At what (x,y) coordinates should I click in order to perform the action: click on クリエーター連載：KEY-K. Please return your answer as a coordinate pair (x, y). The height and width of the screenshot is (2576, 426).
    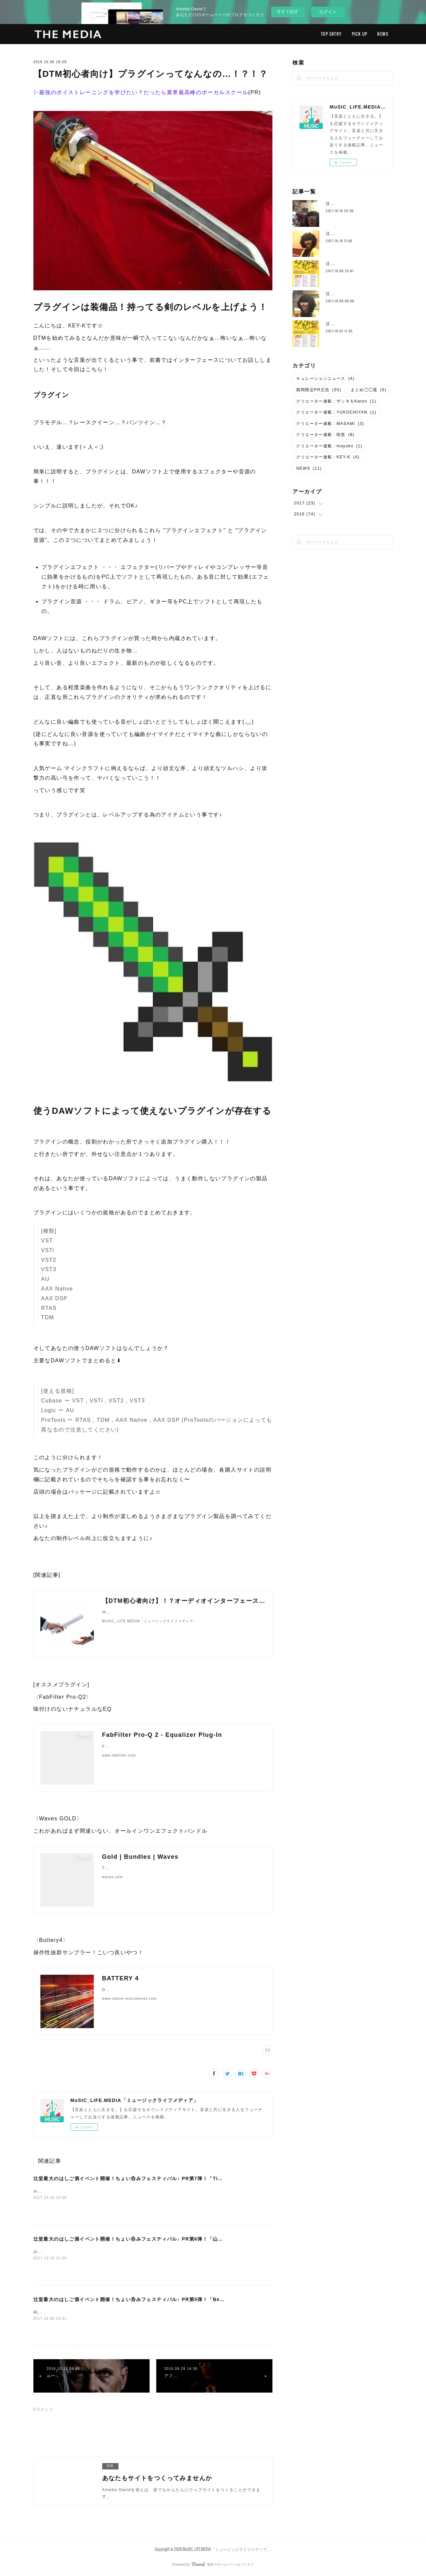
    Looking at the image, I should click on (327, 457).